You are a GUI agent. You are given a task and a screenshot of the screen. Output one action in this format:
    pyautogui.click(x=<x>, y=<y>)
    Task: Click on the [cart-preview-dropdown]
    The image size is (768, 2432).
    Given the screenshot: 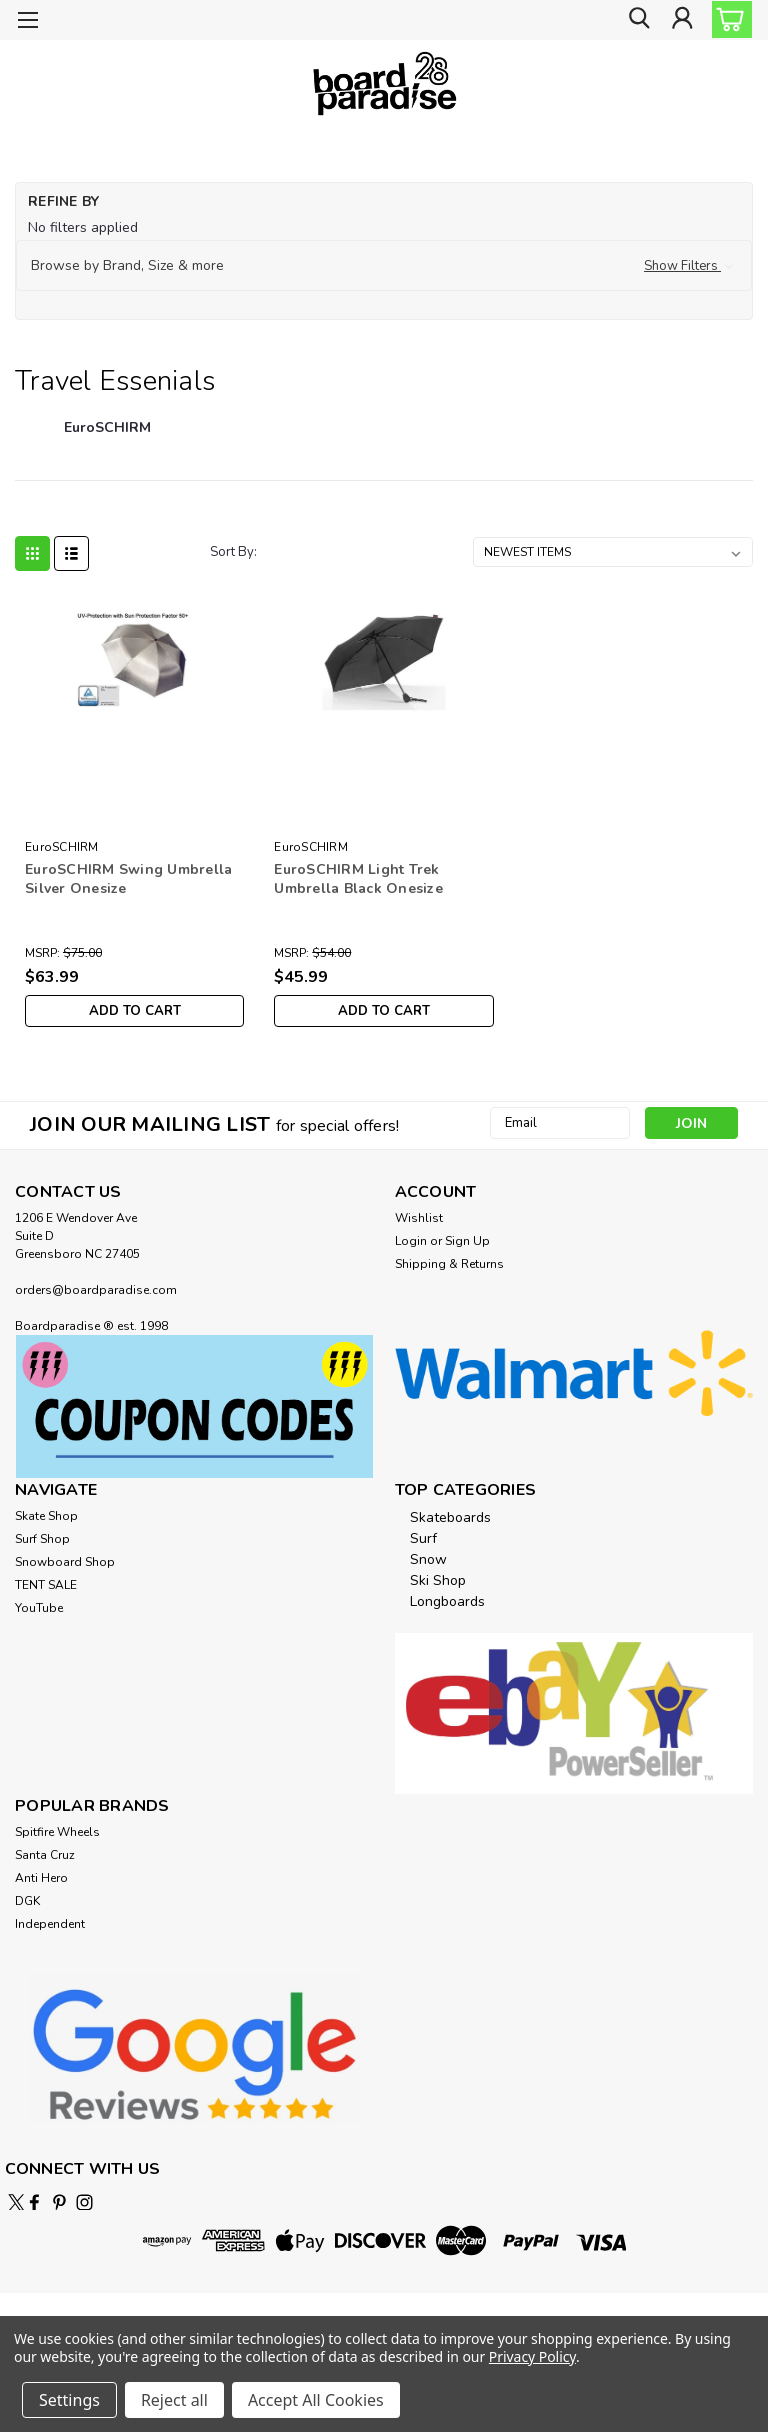 What is the action you would take?
    pyautogui.click(x=727, y=19)
    